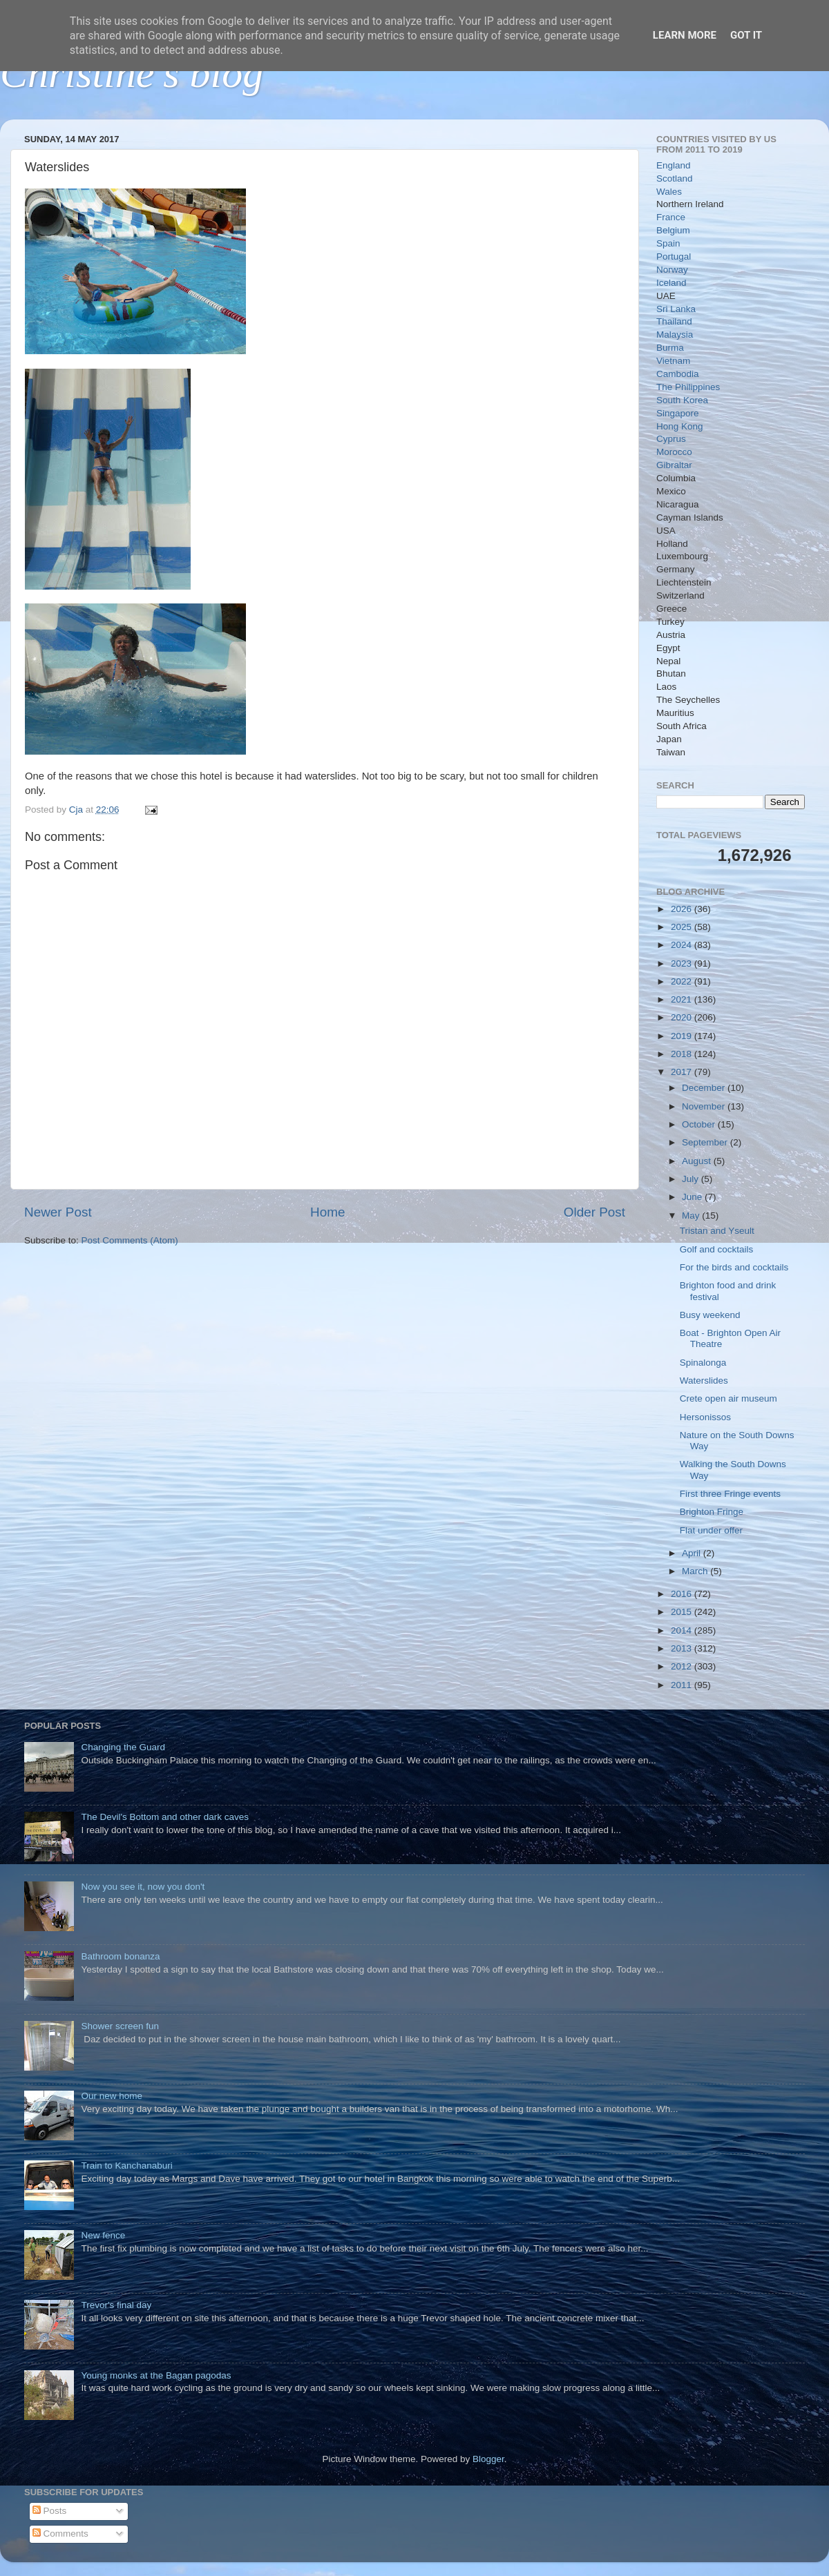  What do you see at coordinates (717, 1231) in the screenshot?
I see `Tristan and Yseult` at bounding box center [717, 1231].